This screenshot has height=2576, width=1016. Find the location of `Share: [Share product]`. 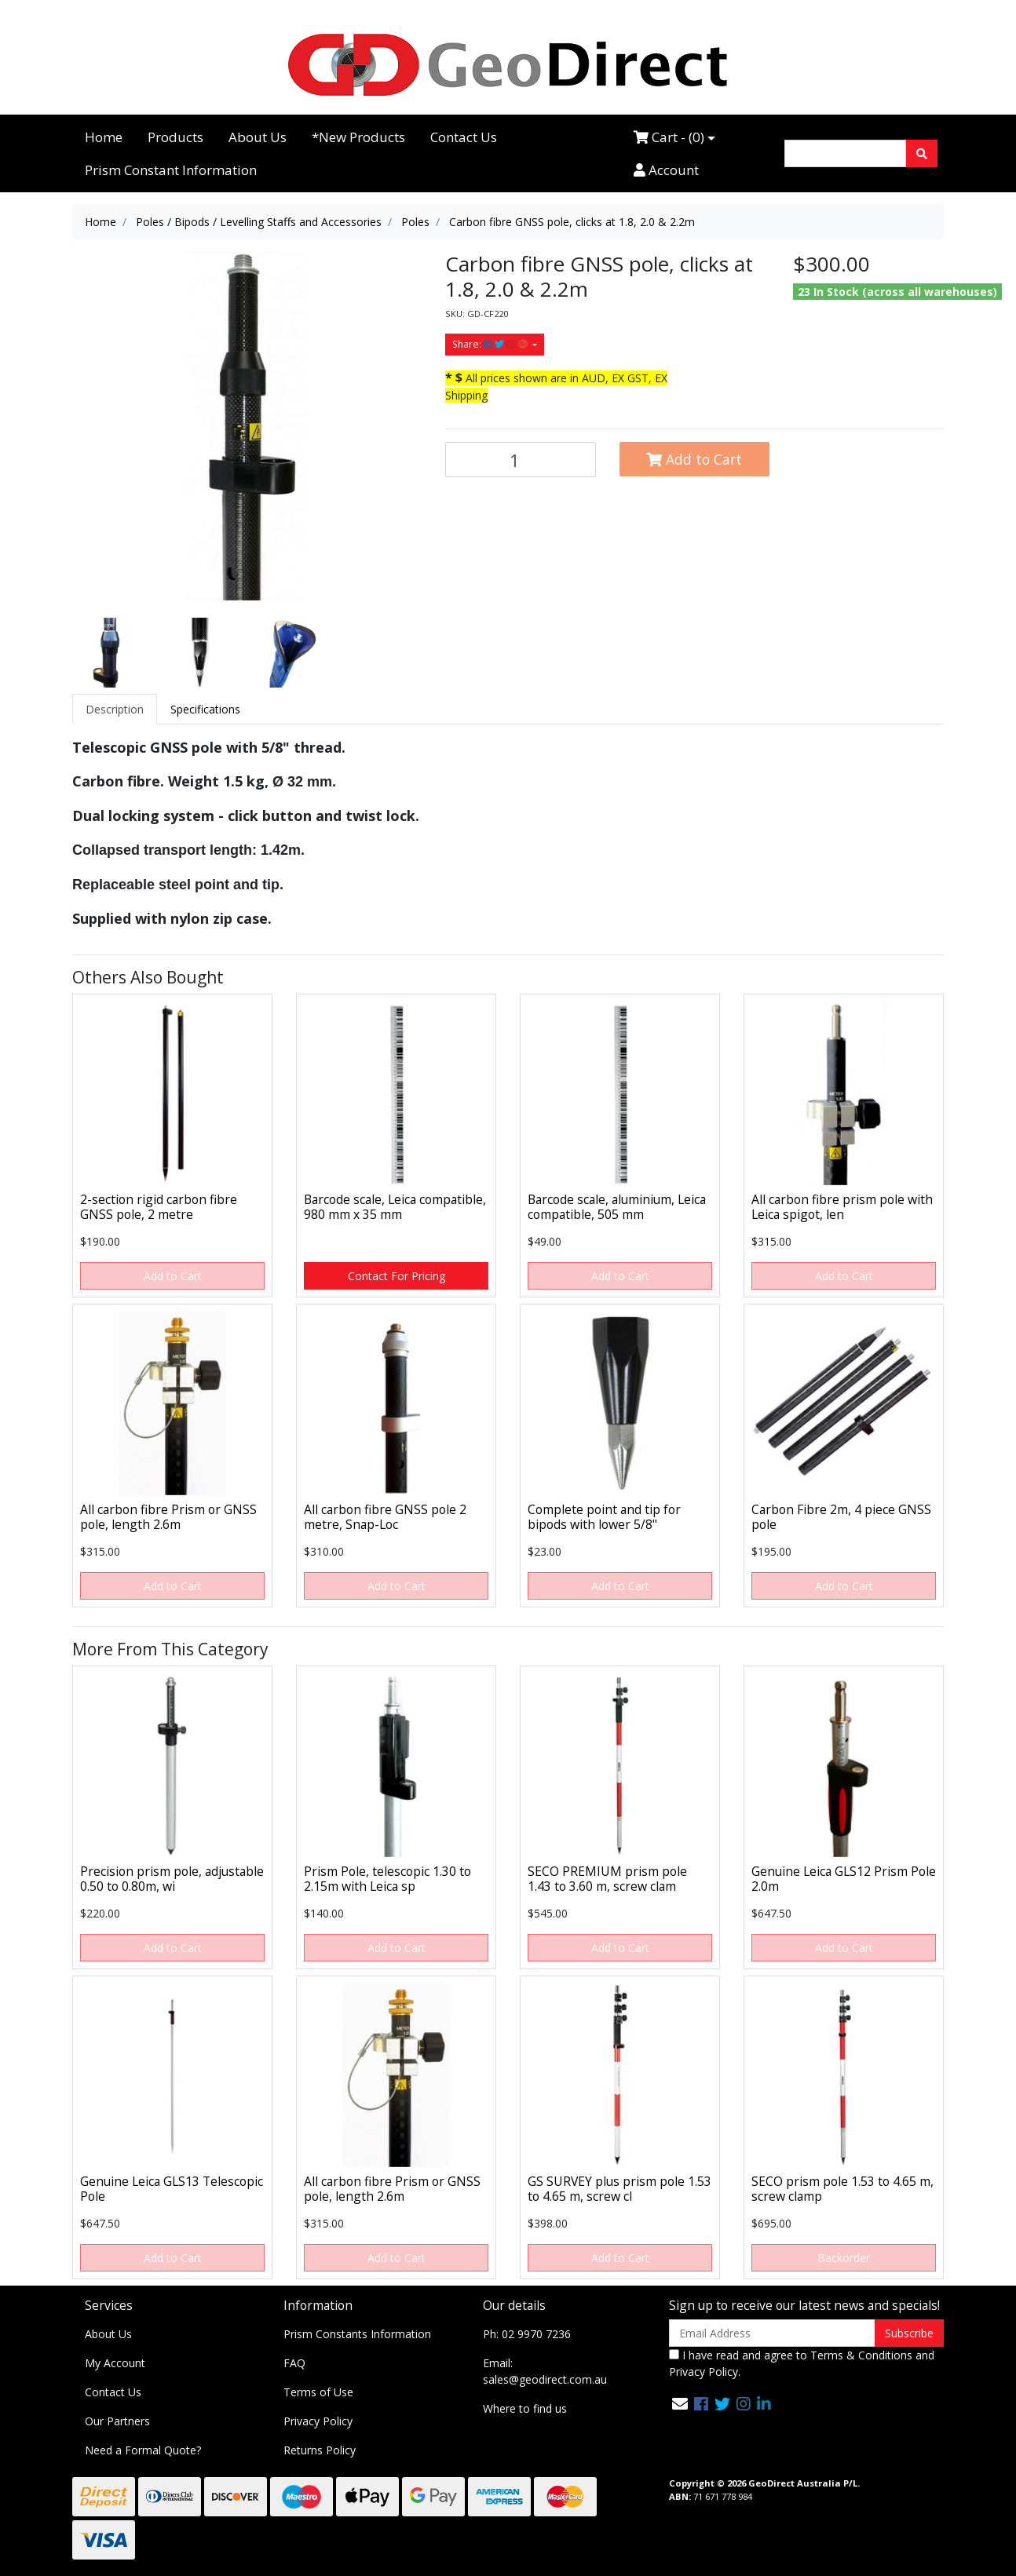

Share: [Share product] is located at coordinates (491, 344).